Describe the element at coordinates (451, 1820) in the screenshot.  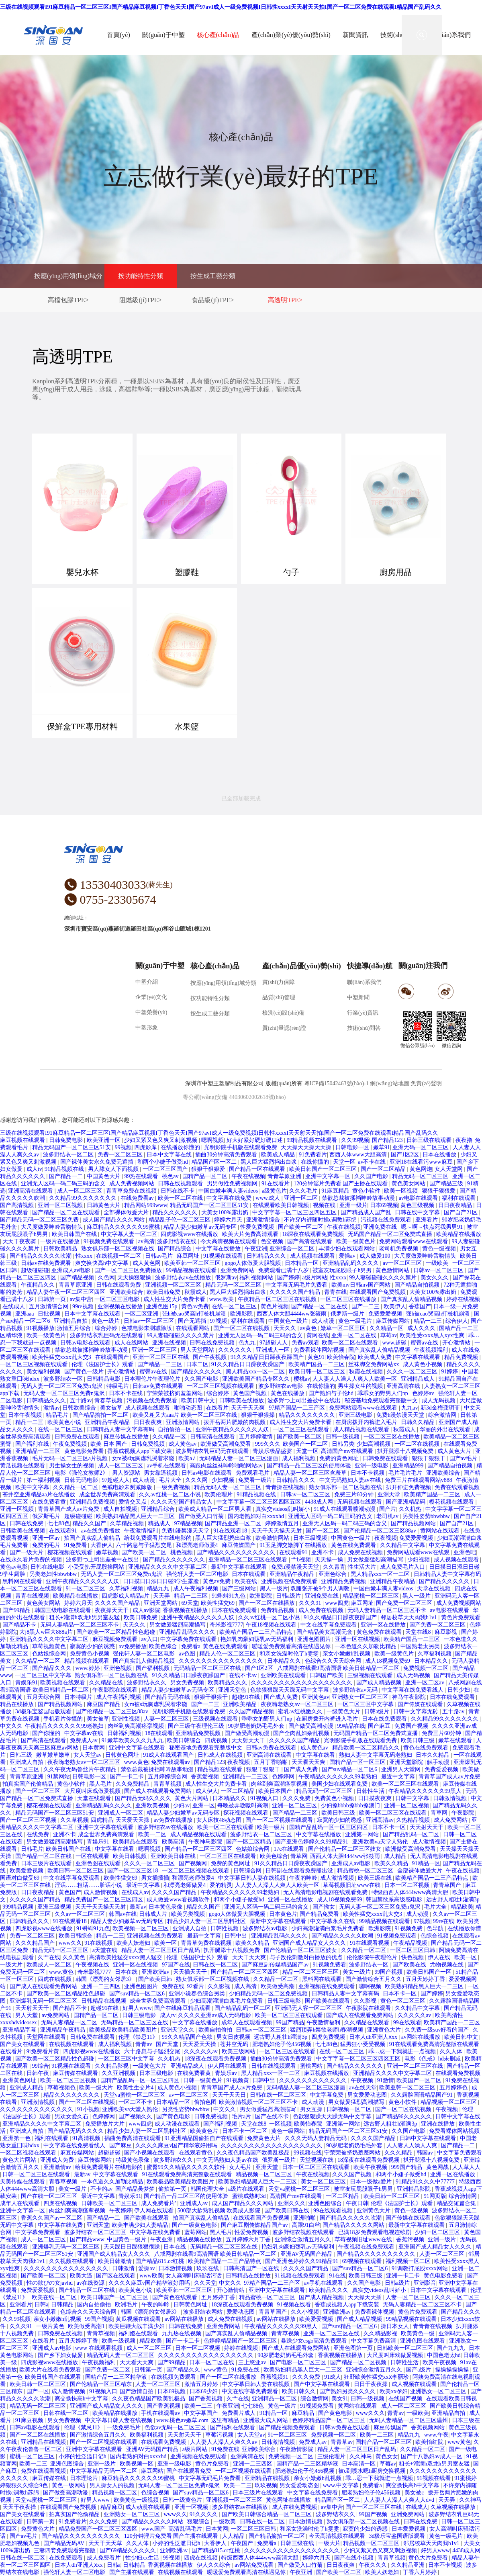
I see `成人免费网站` at that location.